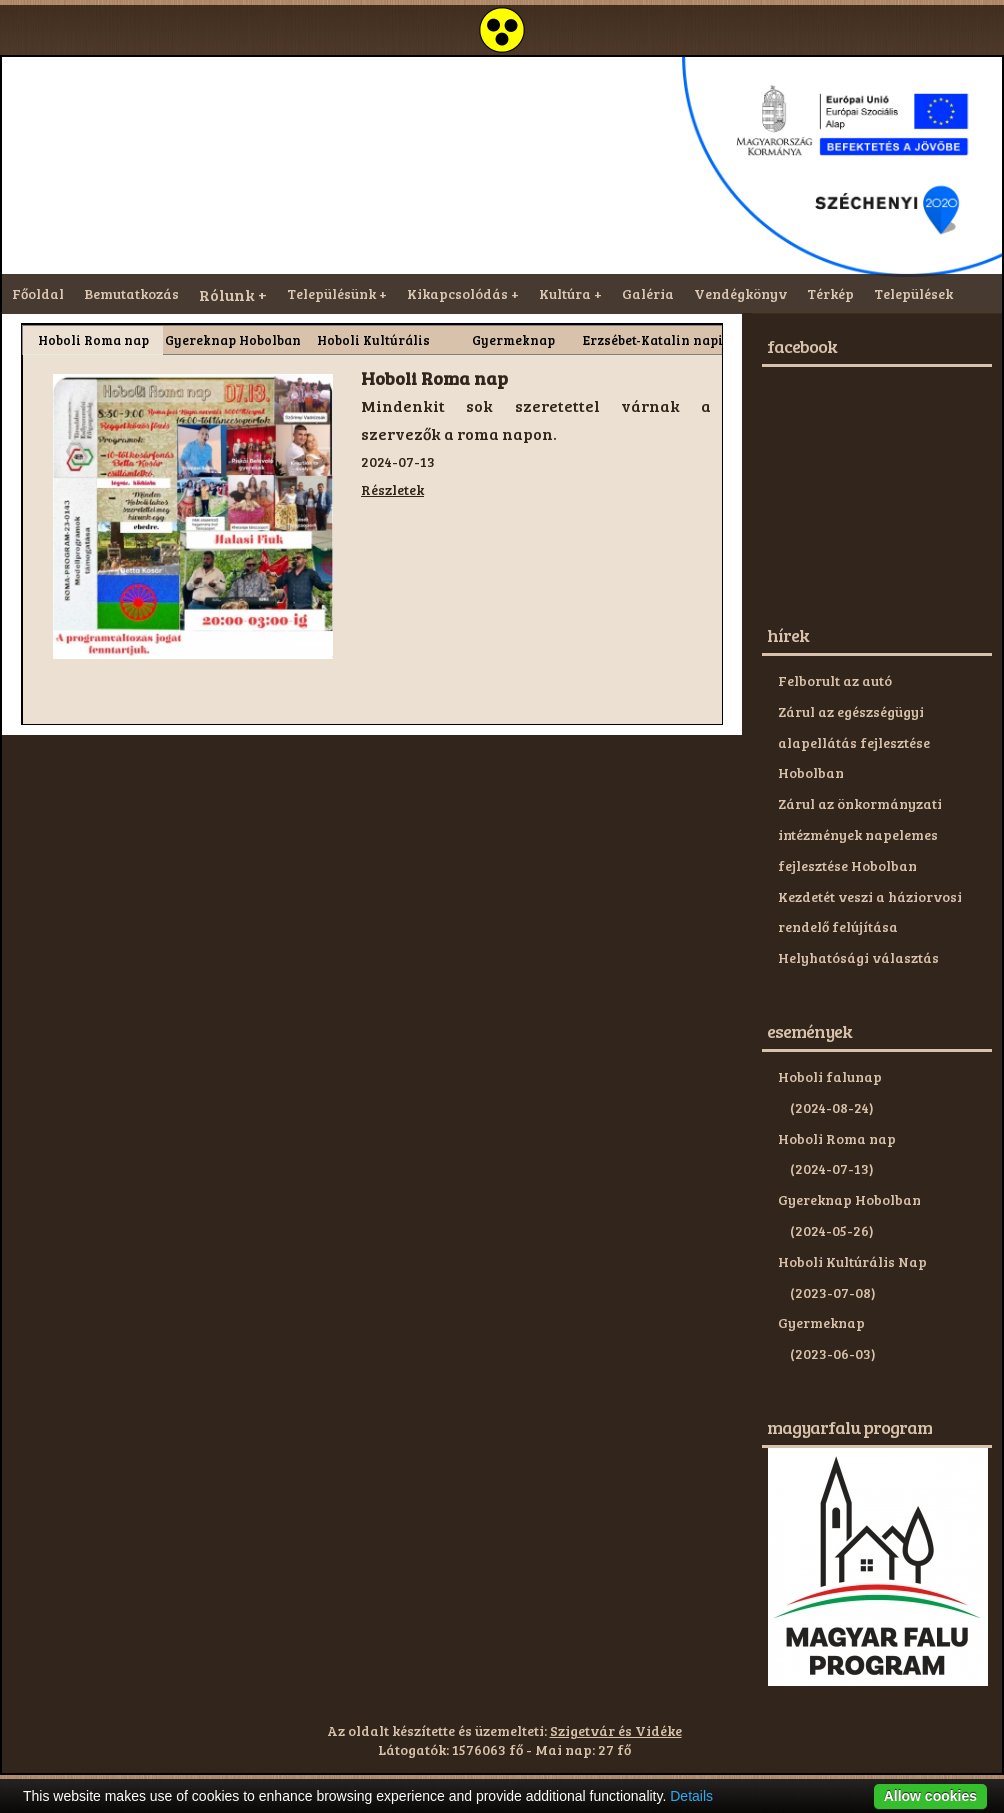 The image size is (1004, 1813). I want to click on Főoldal, so click(38, 293).